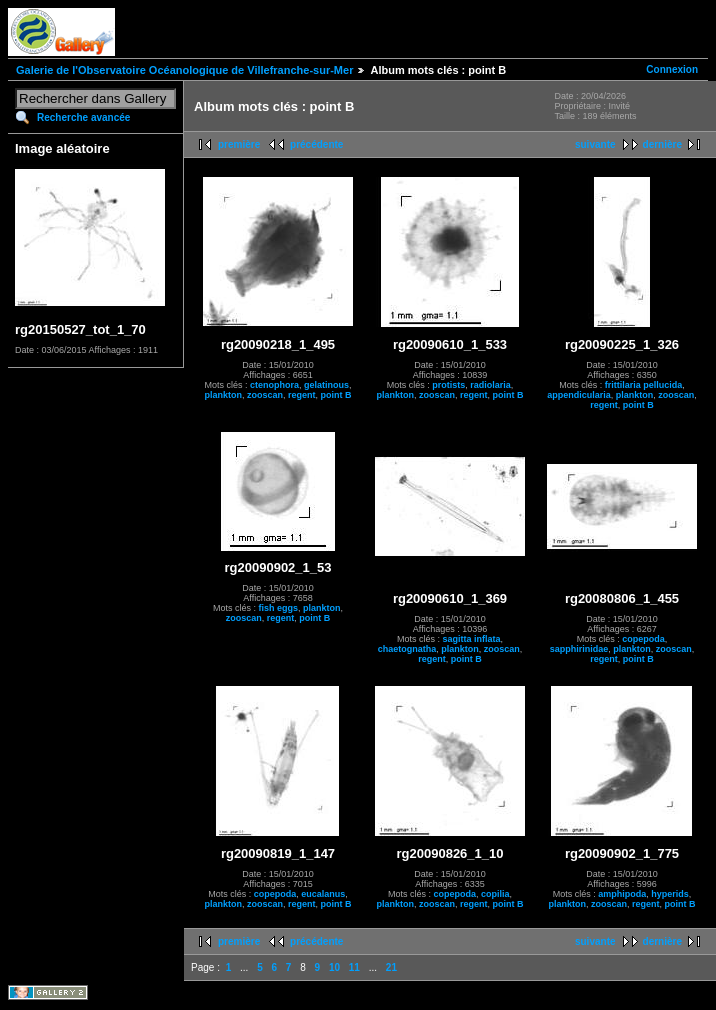 The image size is (716, 1010). Describe the element at coordinates (239, 144) in the screenshot. I see `première` at that location.